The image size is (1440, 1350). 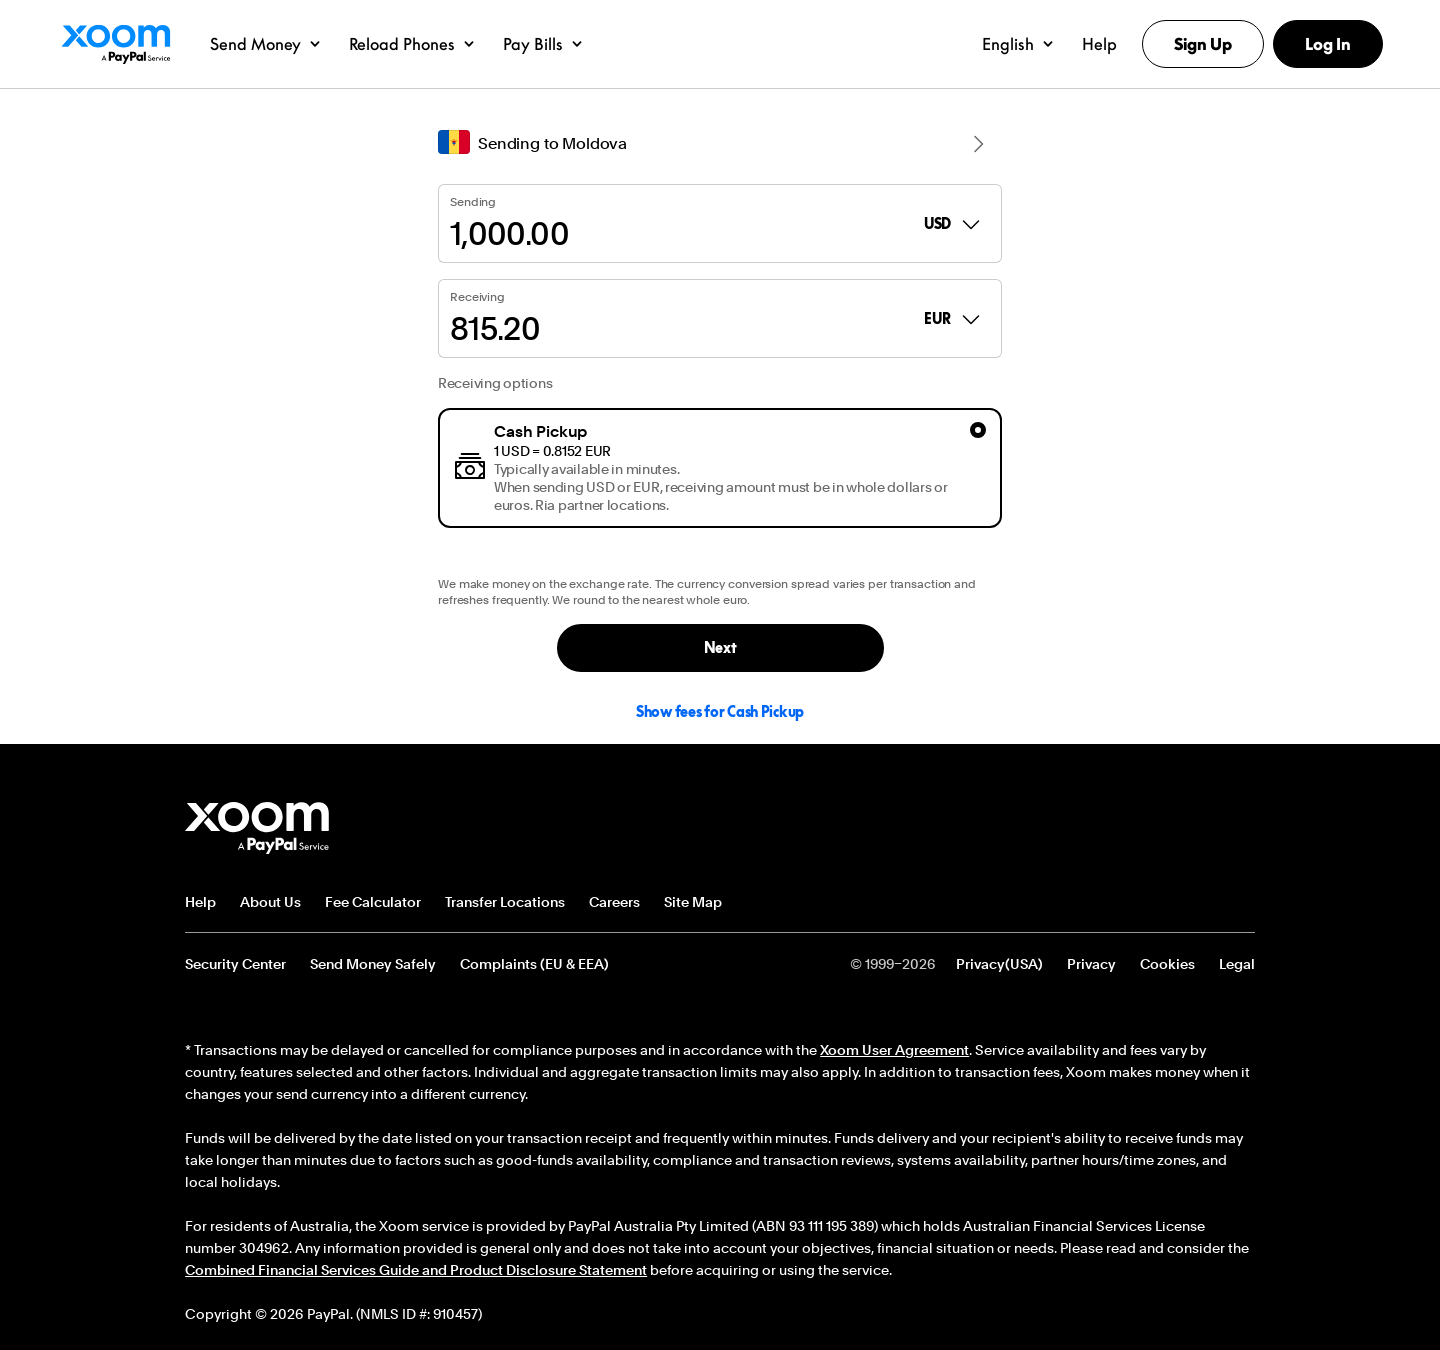 What do you see at coordinates (720, 647) in the screenshot?
I see `Next` at bounding box center [720, 647].